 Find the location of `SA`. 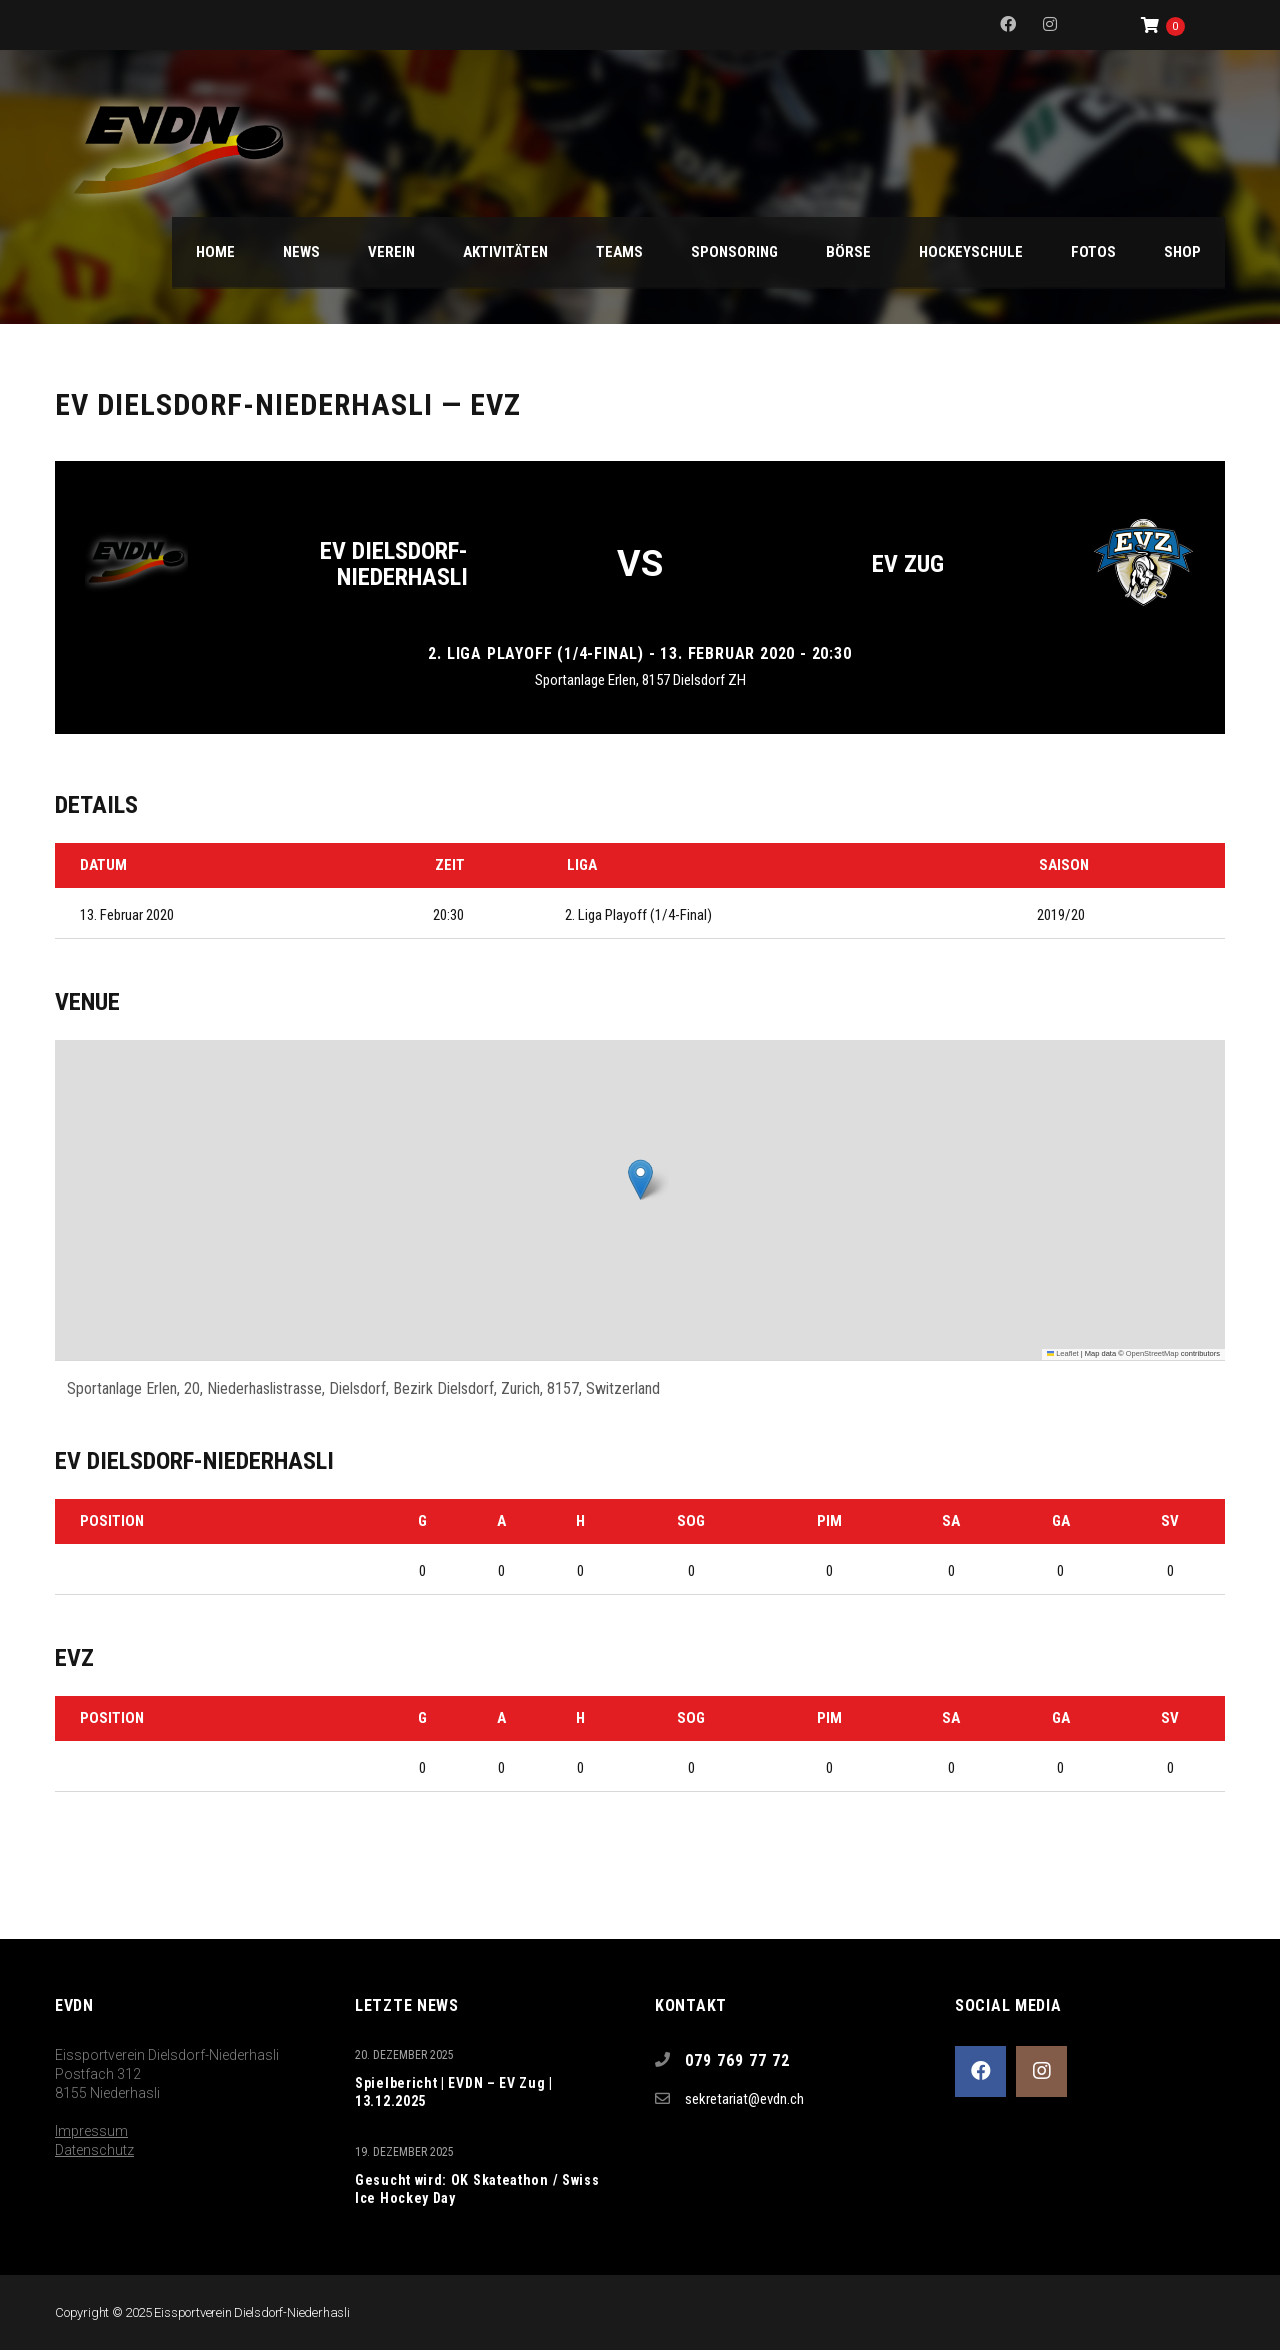

SA is located at coordinates (951, 1521).